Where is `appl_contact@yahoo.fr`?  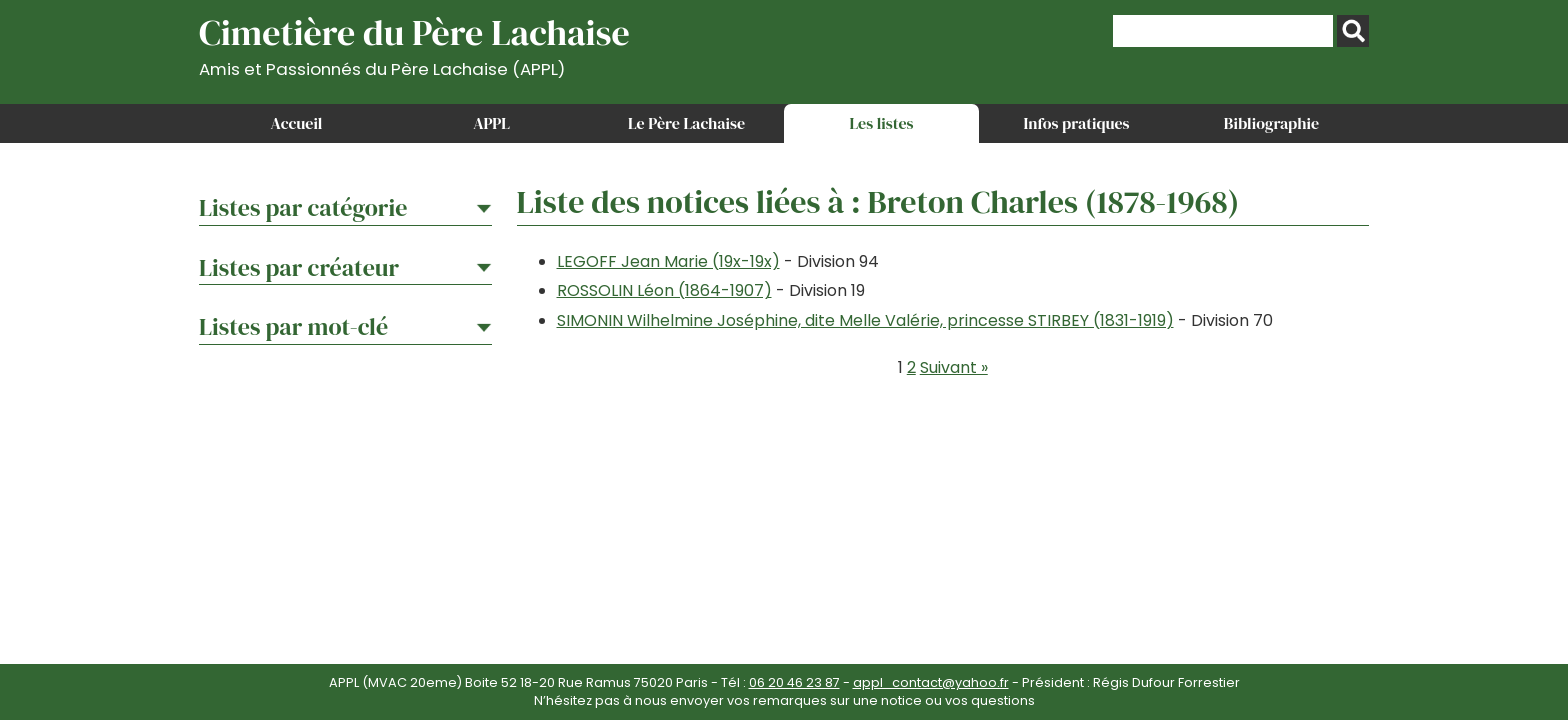 appl_contact@yahoo.fr is located at coordinates (931, 682).